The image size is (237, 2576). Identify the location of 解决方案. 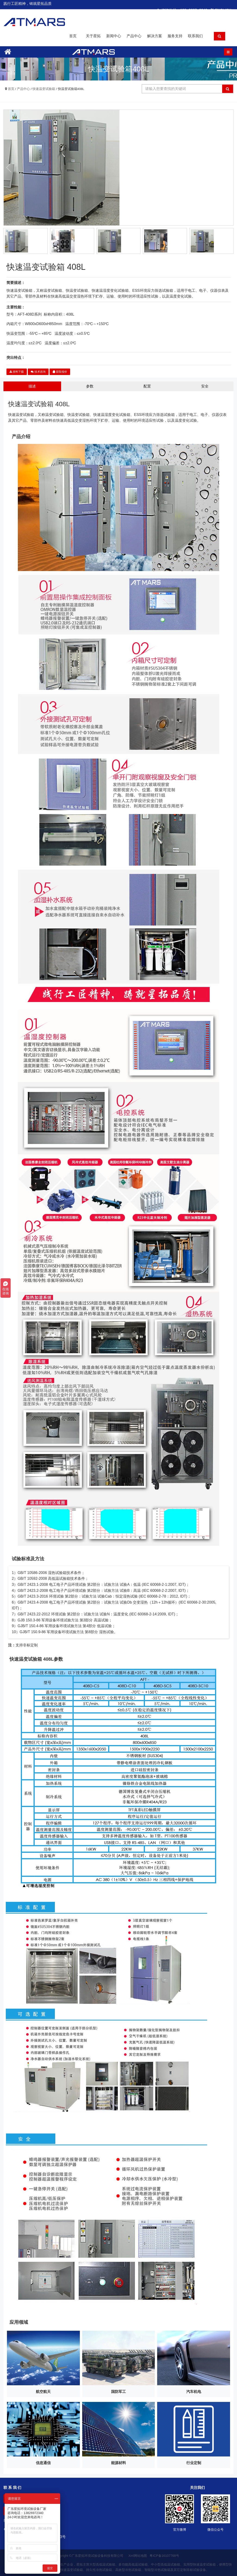
(154, 36).